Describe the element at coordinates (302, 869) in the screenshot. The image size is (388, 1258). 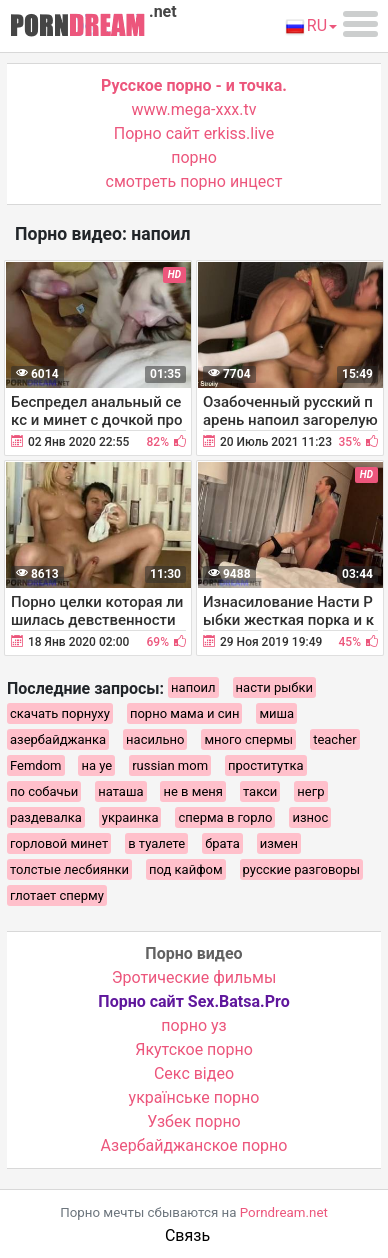
I see `русские разговоры` at that location.